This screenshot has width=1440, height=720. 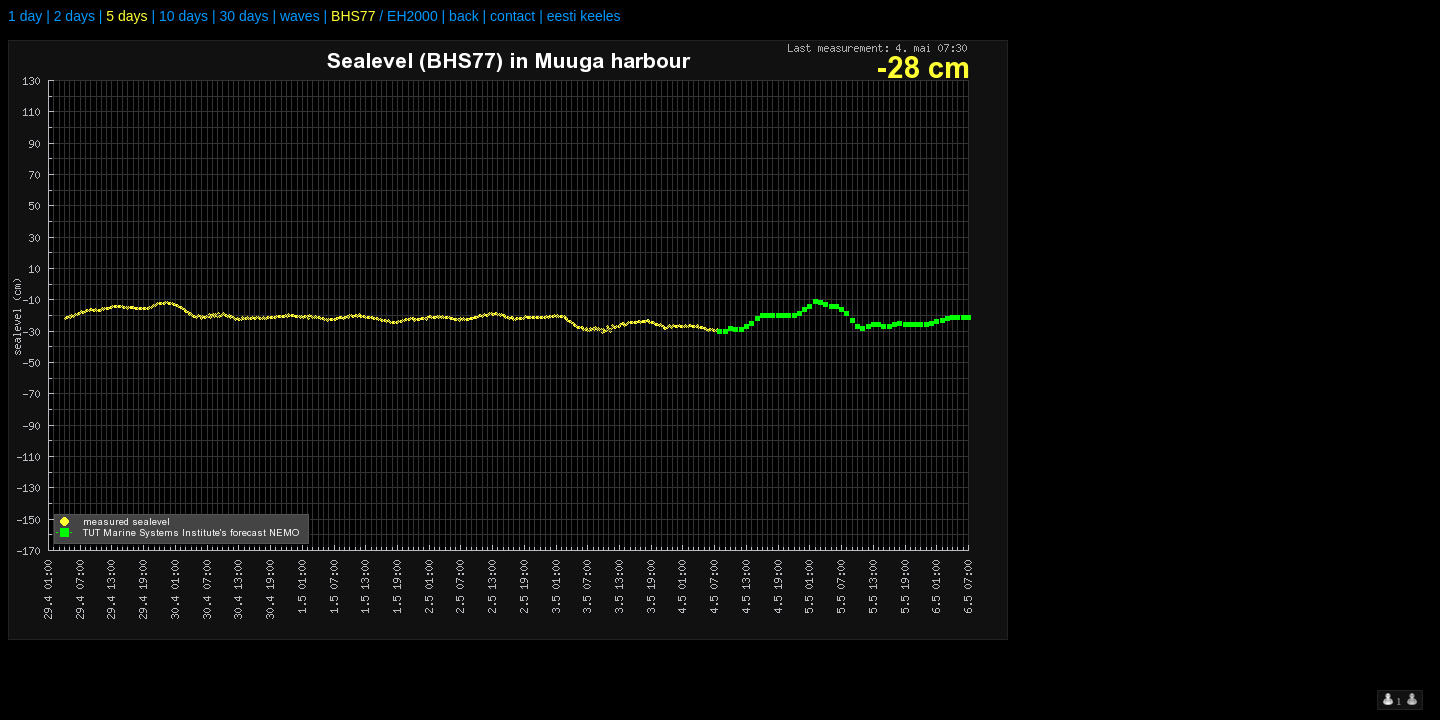 What do you see at coordinates (183, 16) in the screenshot?
I see `10 days` at bounding box center [183, 16].